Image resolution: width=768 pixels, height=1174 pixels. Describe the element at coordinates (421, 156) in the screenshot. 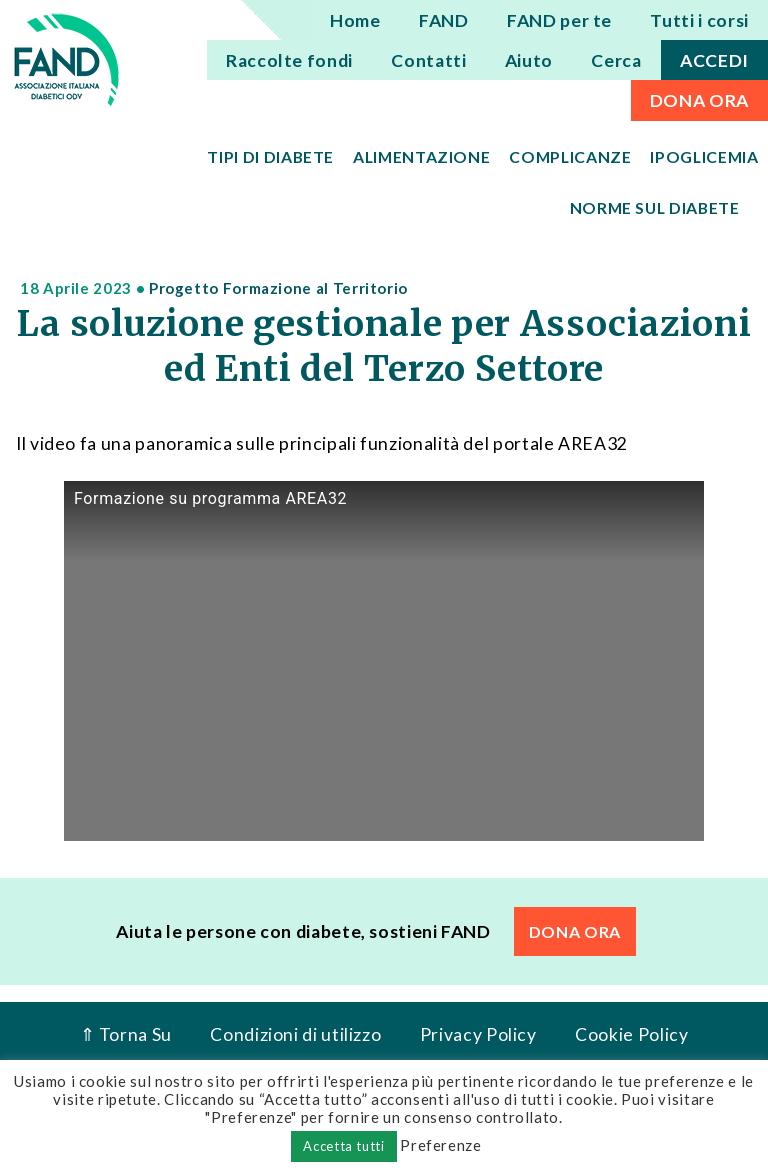

I see `Alimentazione` at that location.